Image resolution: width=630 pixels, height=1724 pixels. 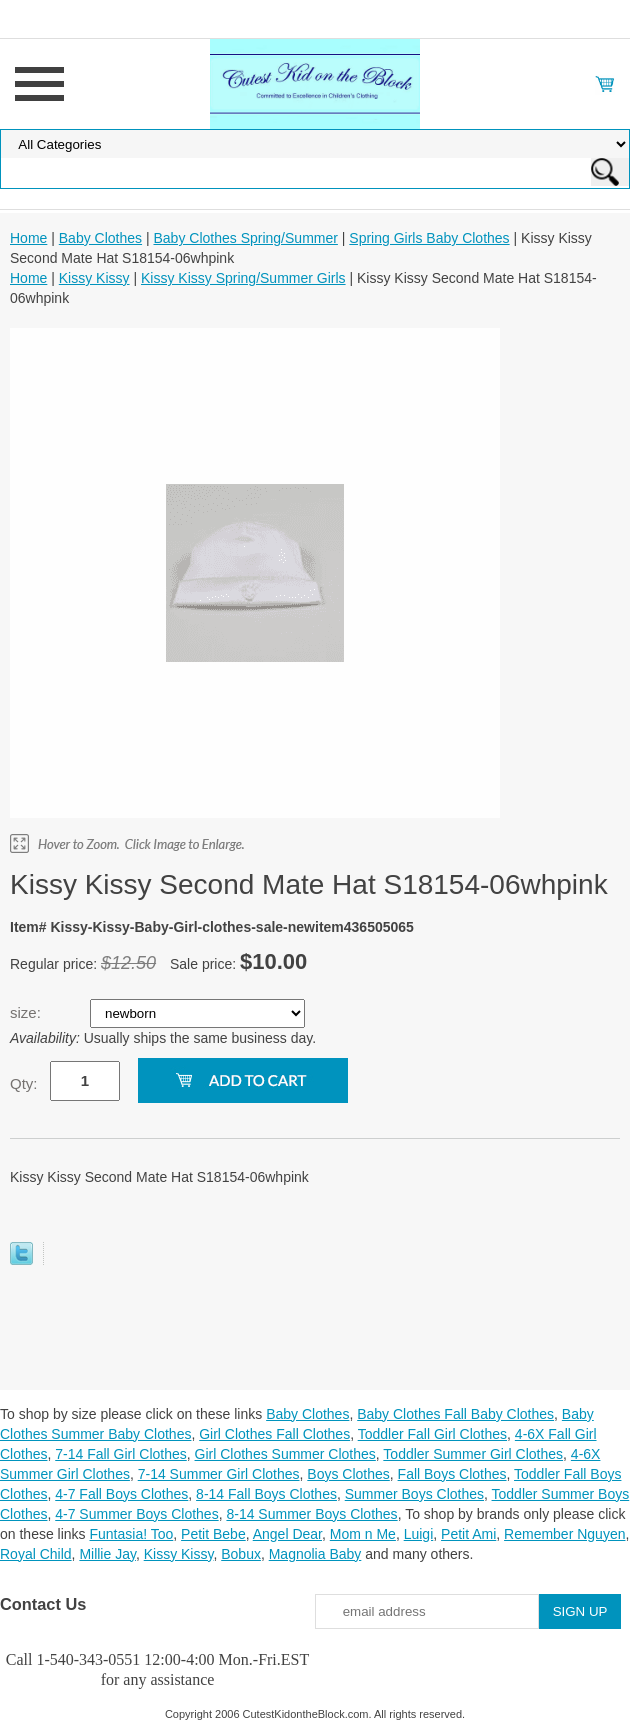 I want to click on Bobux, so click(x=241, y=1554).